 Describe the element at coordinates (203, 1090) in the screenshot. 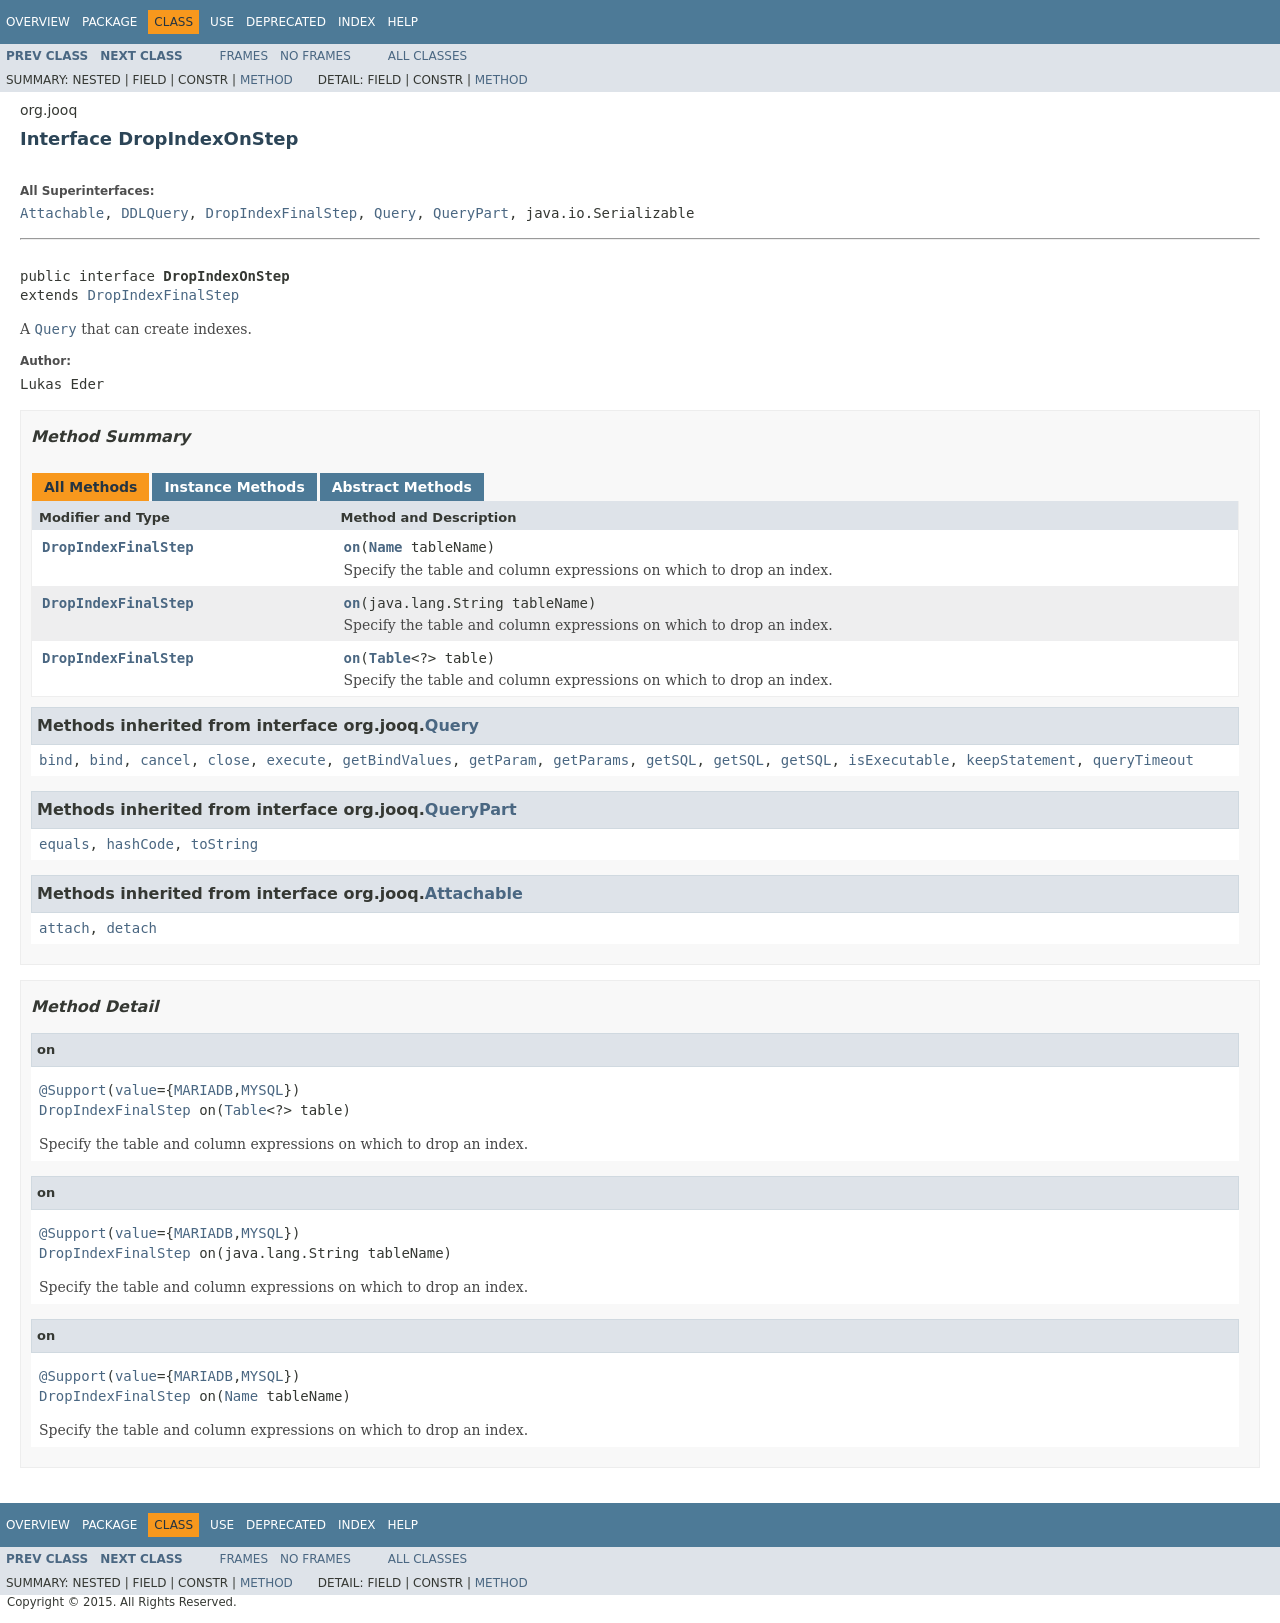

I see `MARIADB` at that location.